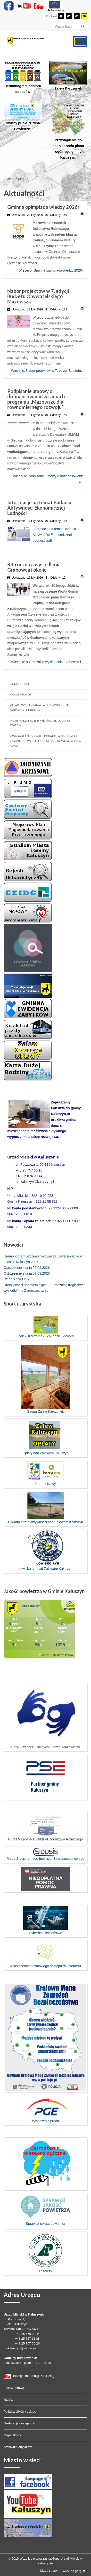 The width and height of the screenshot is (91, 2576). Describe the element at coordinates (12, 2435) in the screenshot. I see `Mapa strony` at that location.